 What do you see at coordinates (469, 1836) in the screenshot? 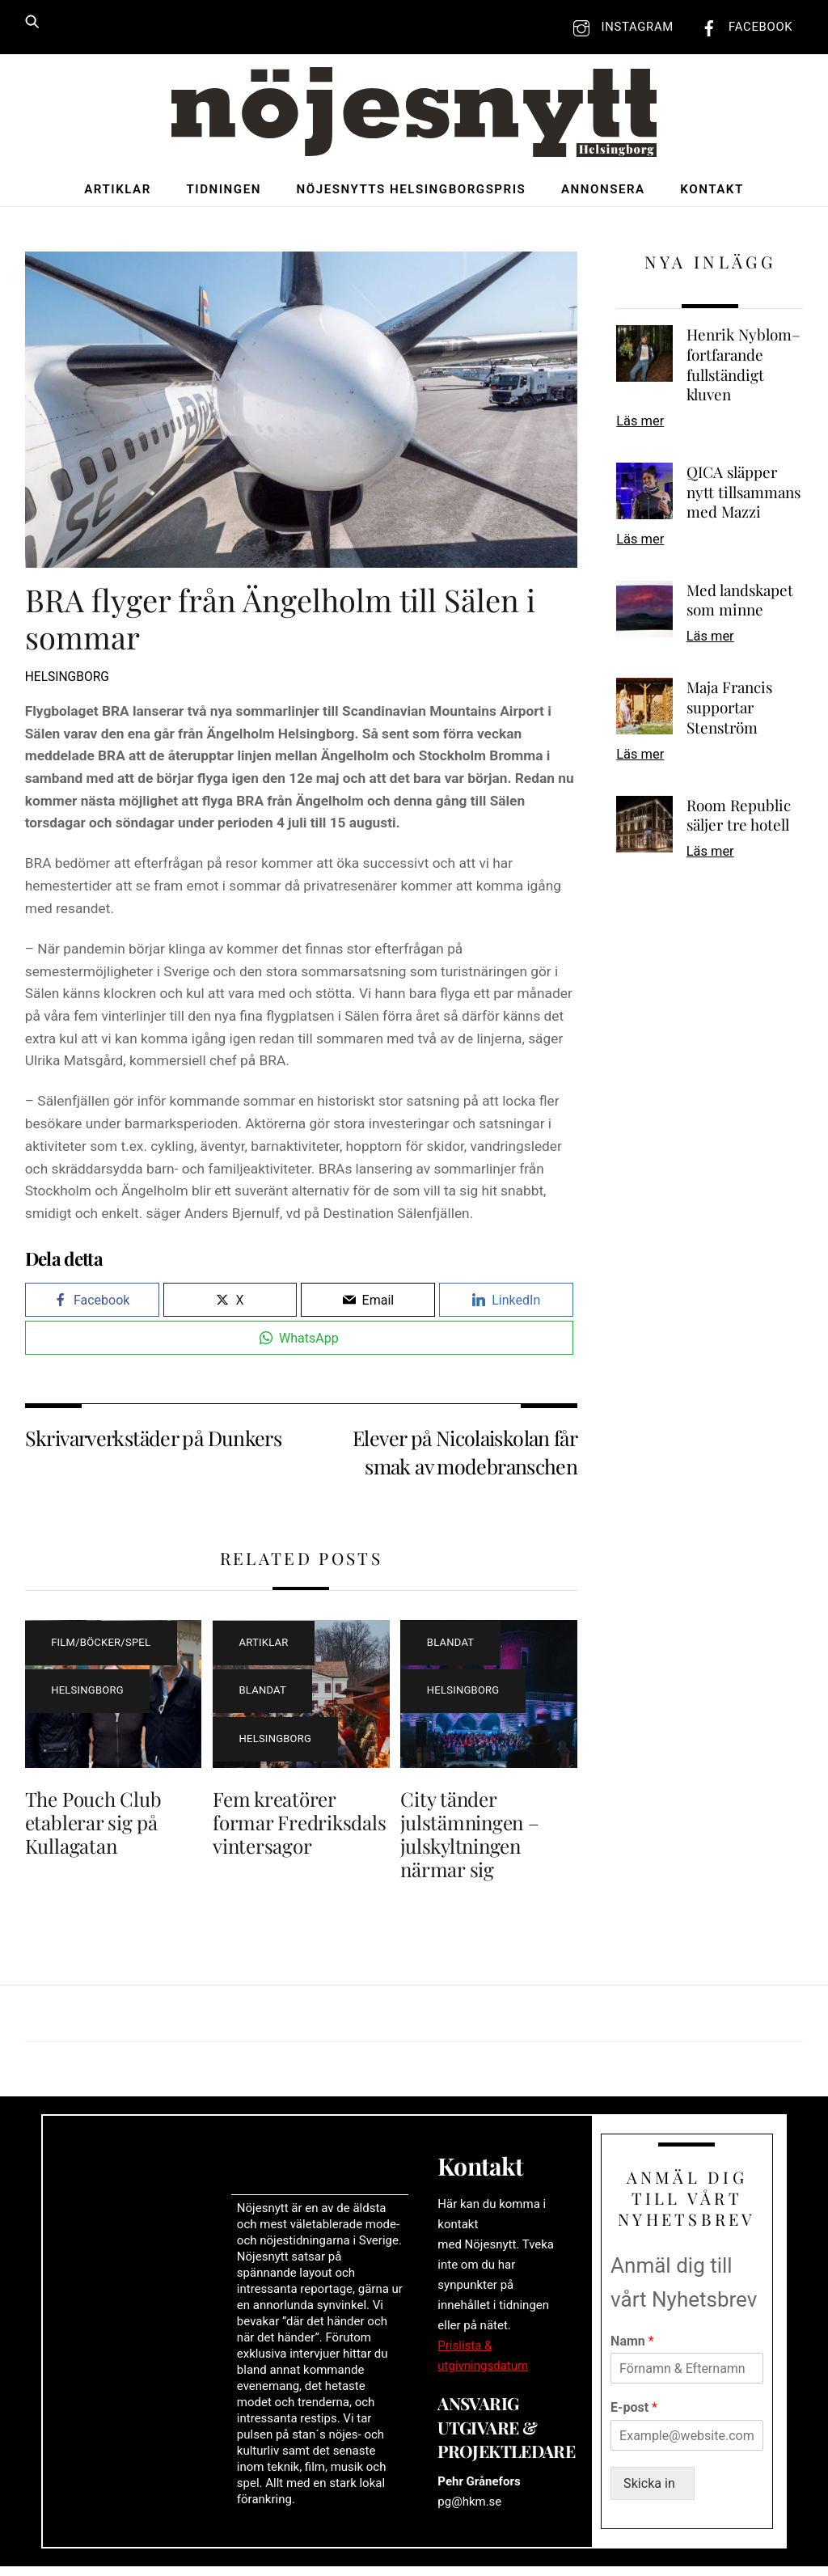
I see `City tänder julstämningen – julskyltningen närmar sig` at bounding box center [469, 1836].